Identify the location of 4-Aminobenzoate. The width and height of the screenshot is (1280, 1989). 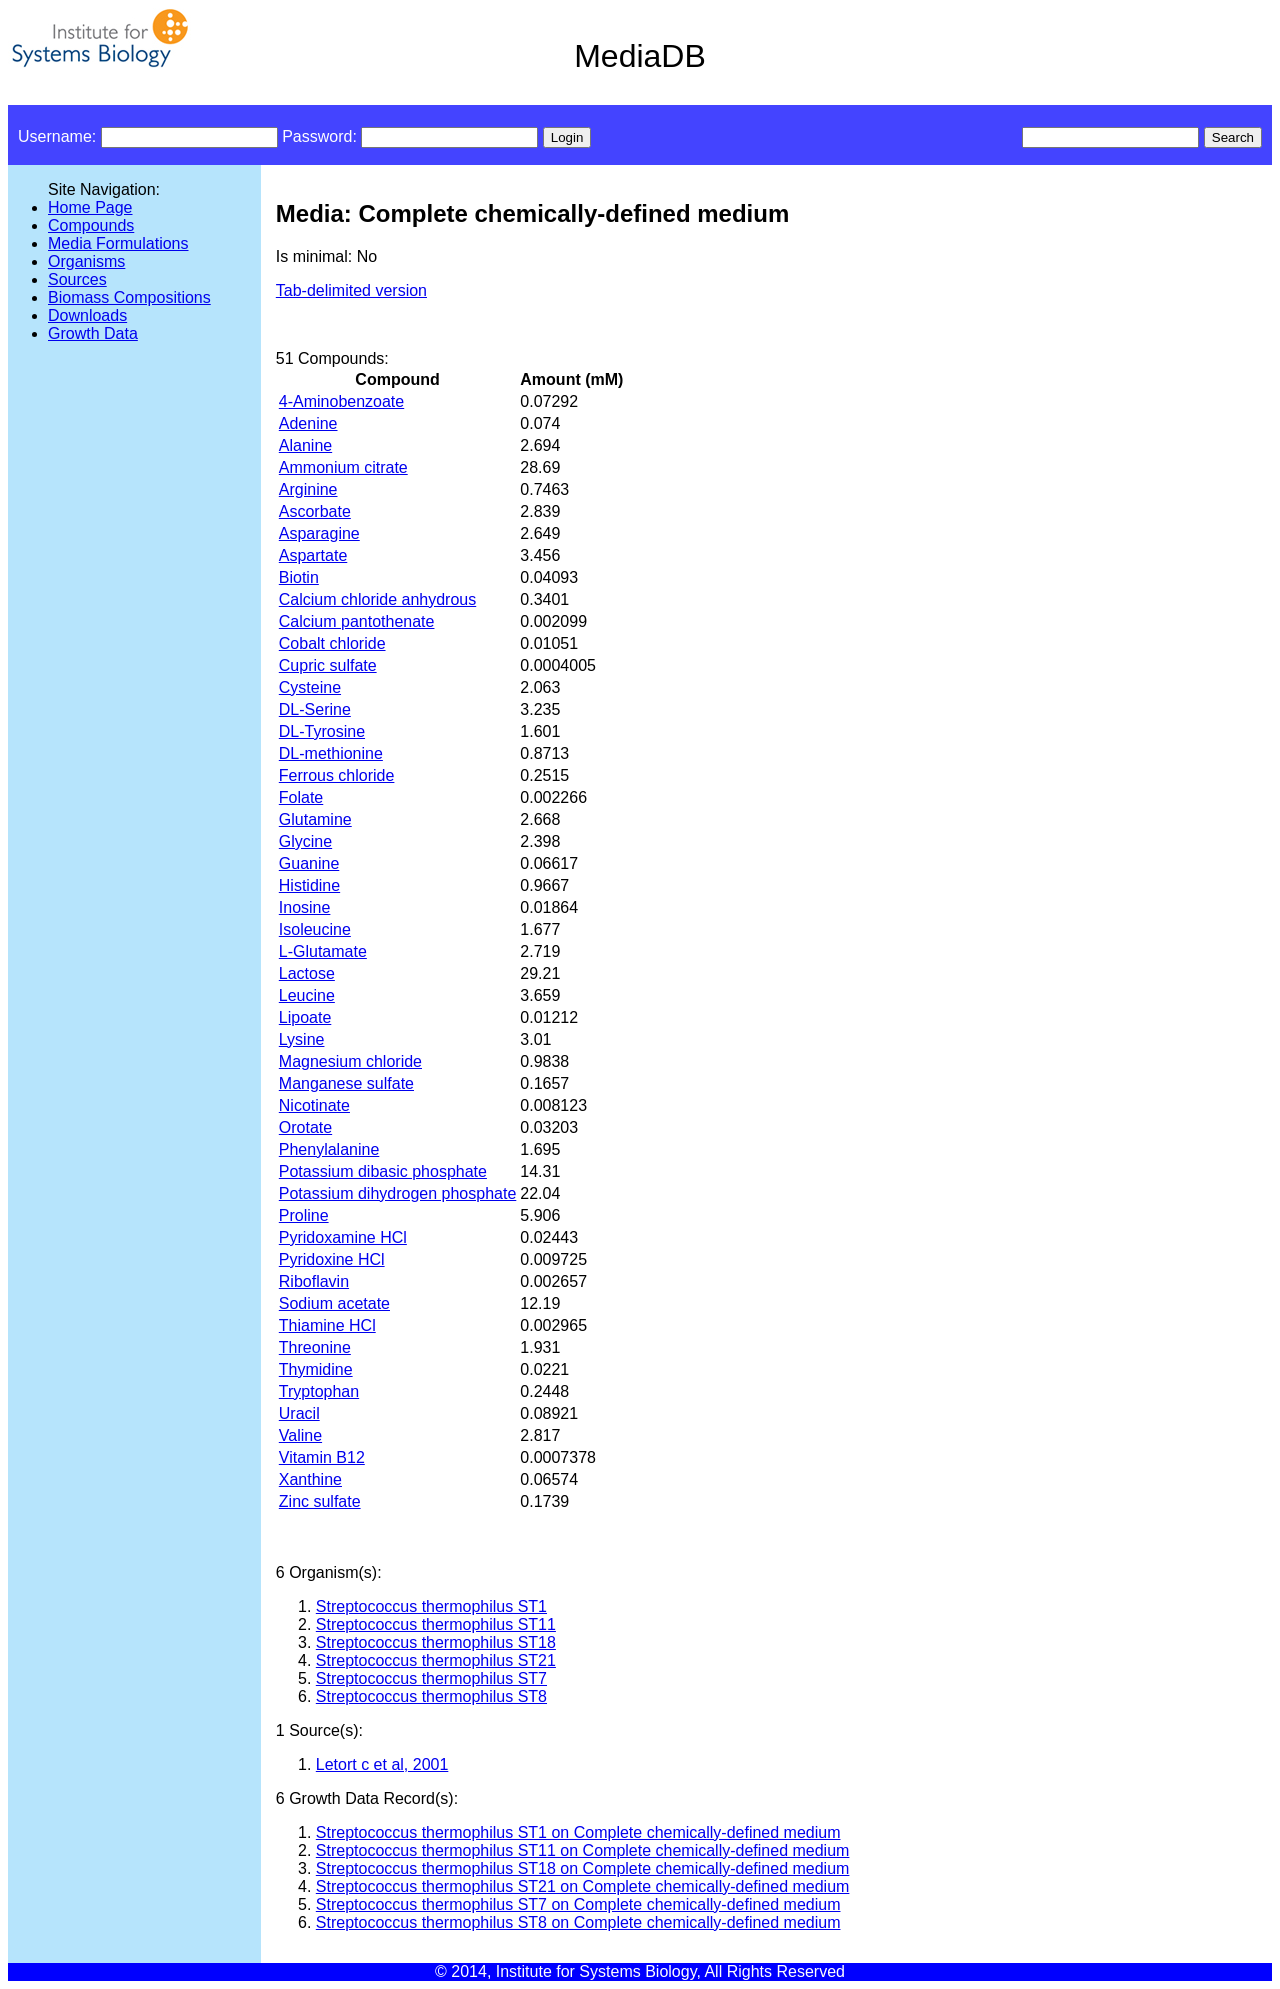
(341, 401).